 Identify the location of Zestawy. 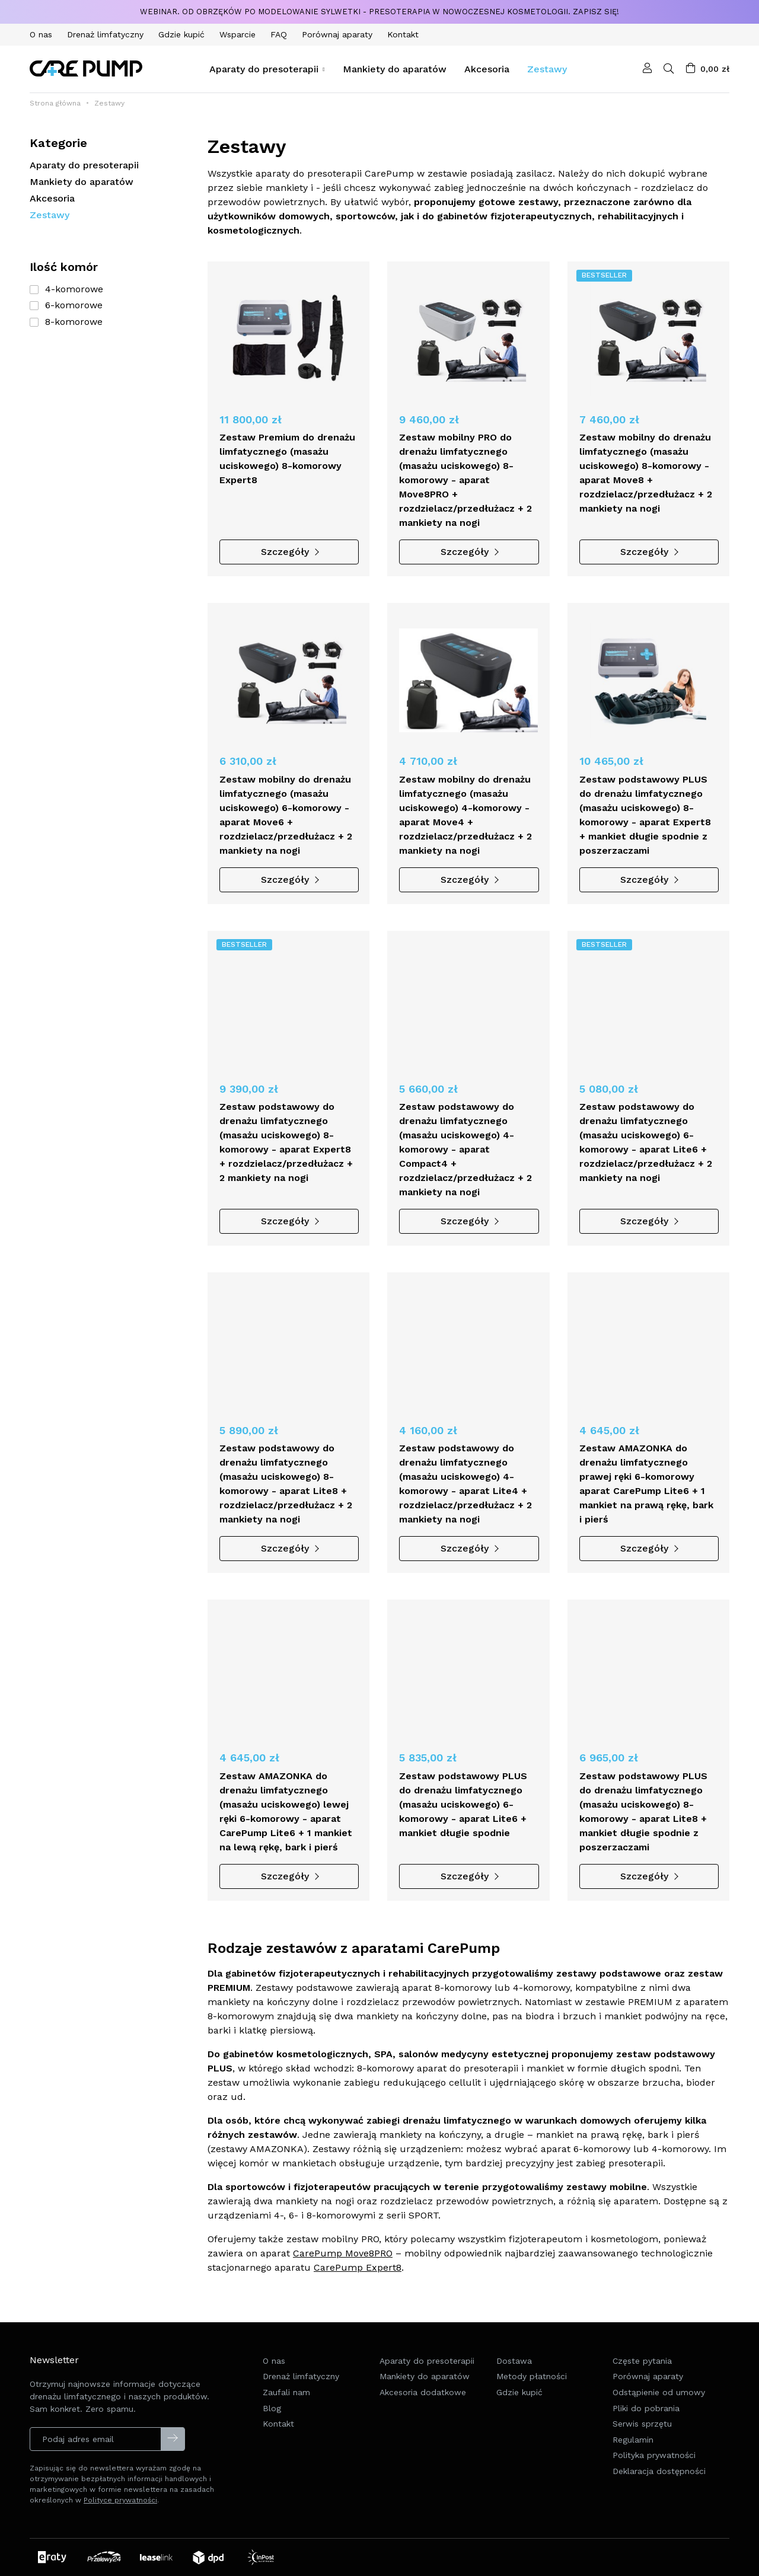
(49, 215).